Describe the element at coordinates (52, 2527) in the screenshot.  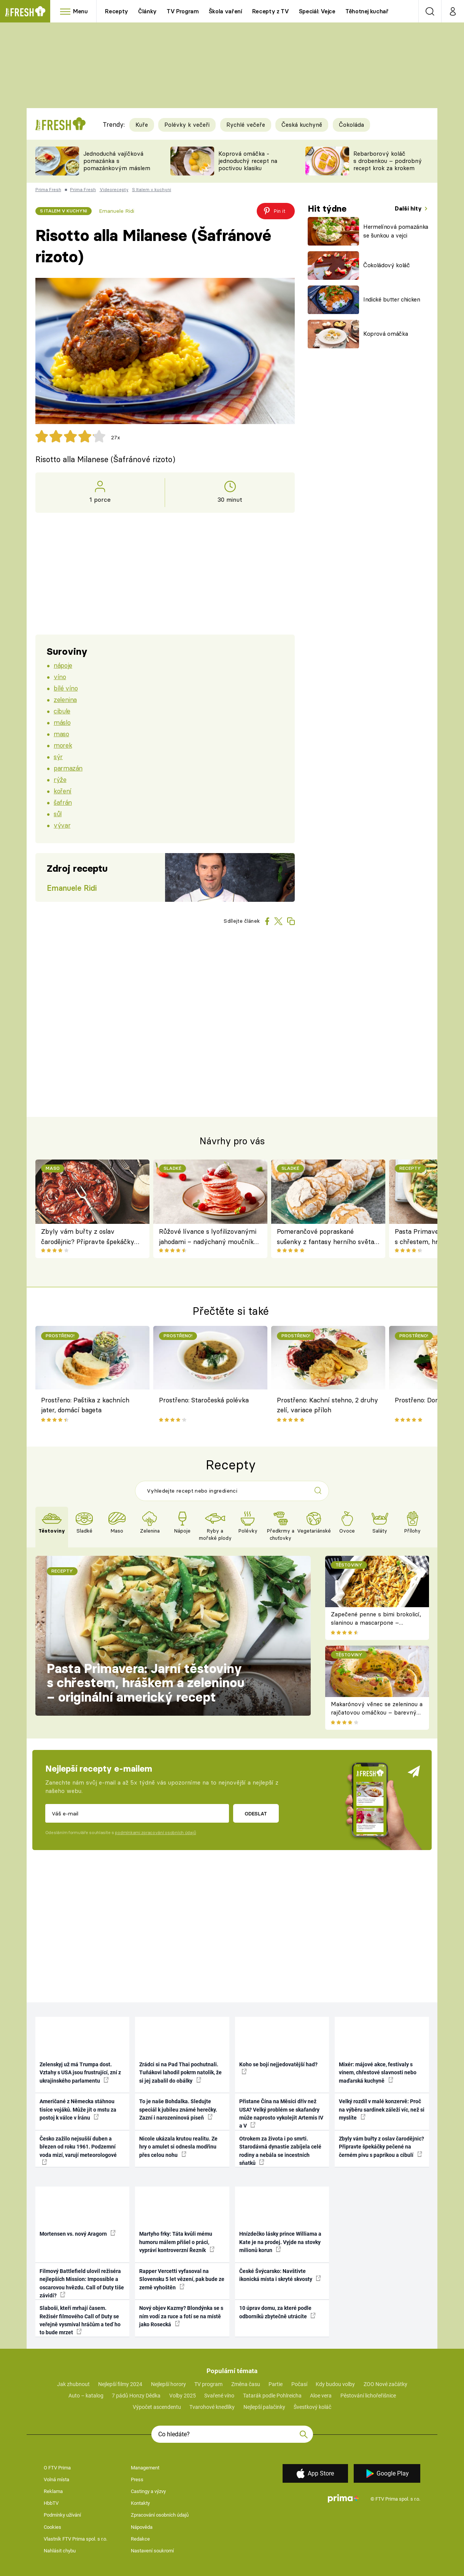
I see `Cookies` at that location.